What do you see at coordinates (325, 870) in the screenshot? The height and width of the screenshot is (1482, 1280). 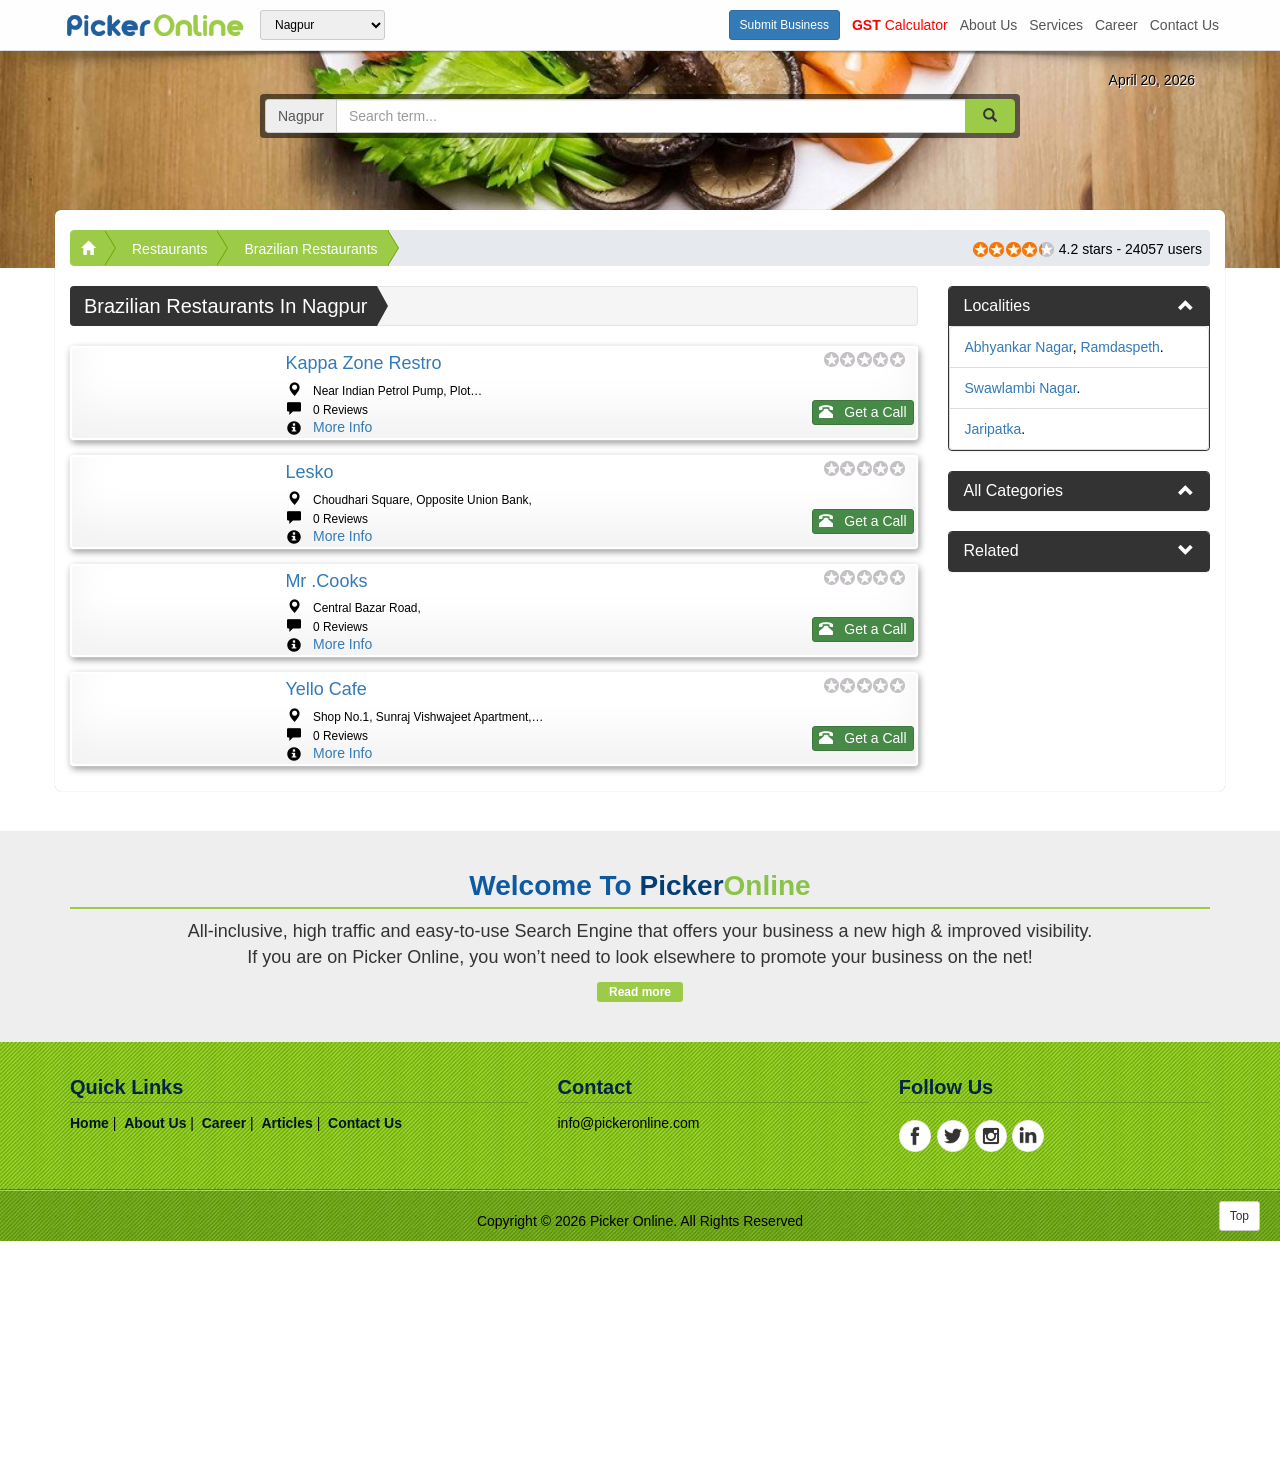 I see `Yello cafe` at bounding box center [325, 870].